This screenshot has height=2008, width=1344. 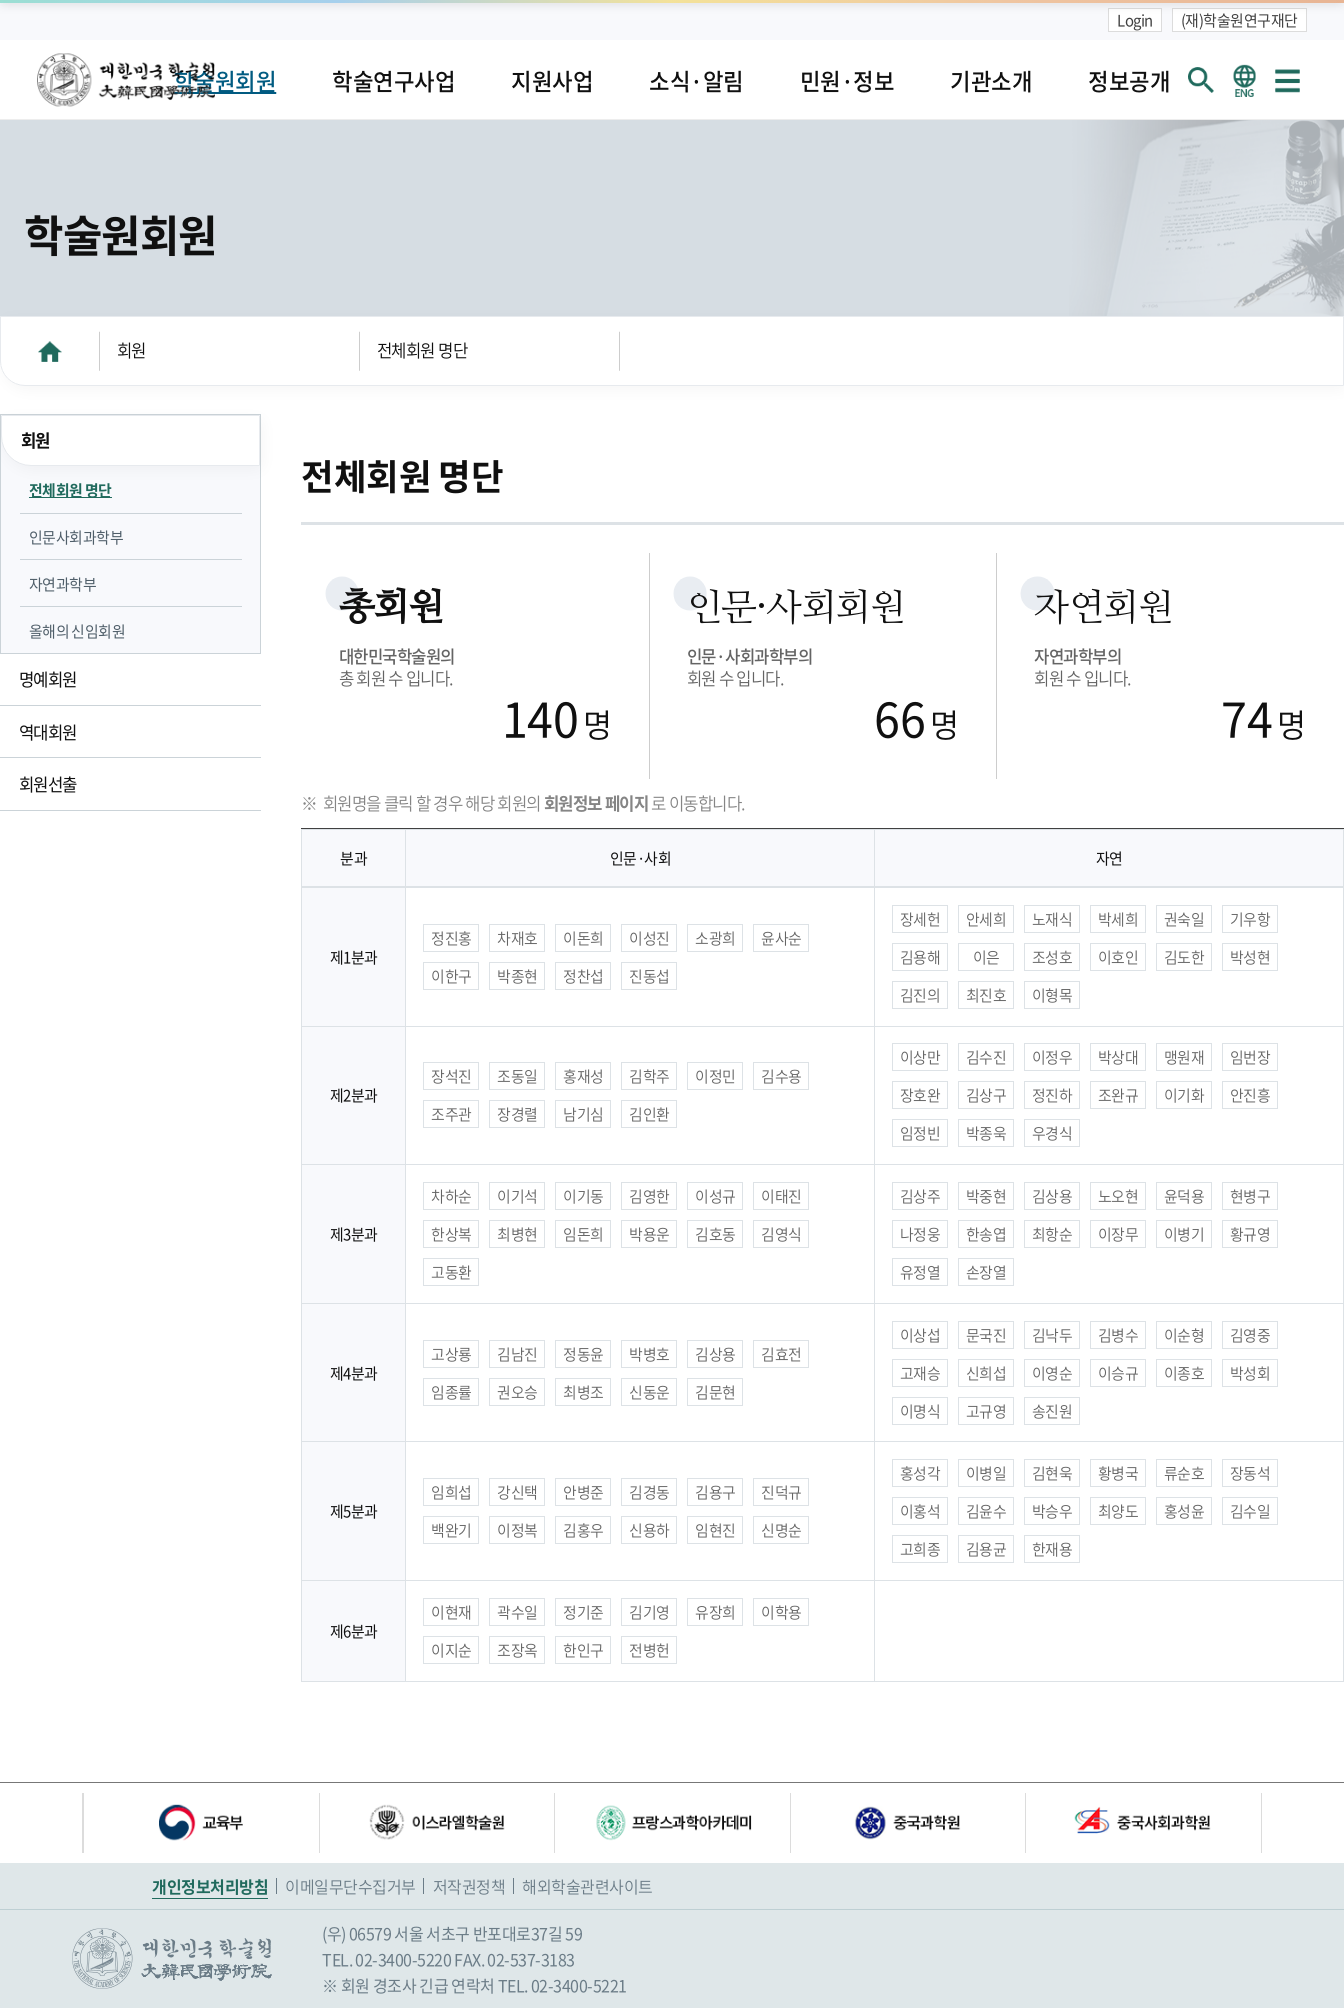 I want to click on 전체회원 명단, so click(x=422, y=350).